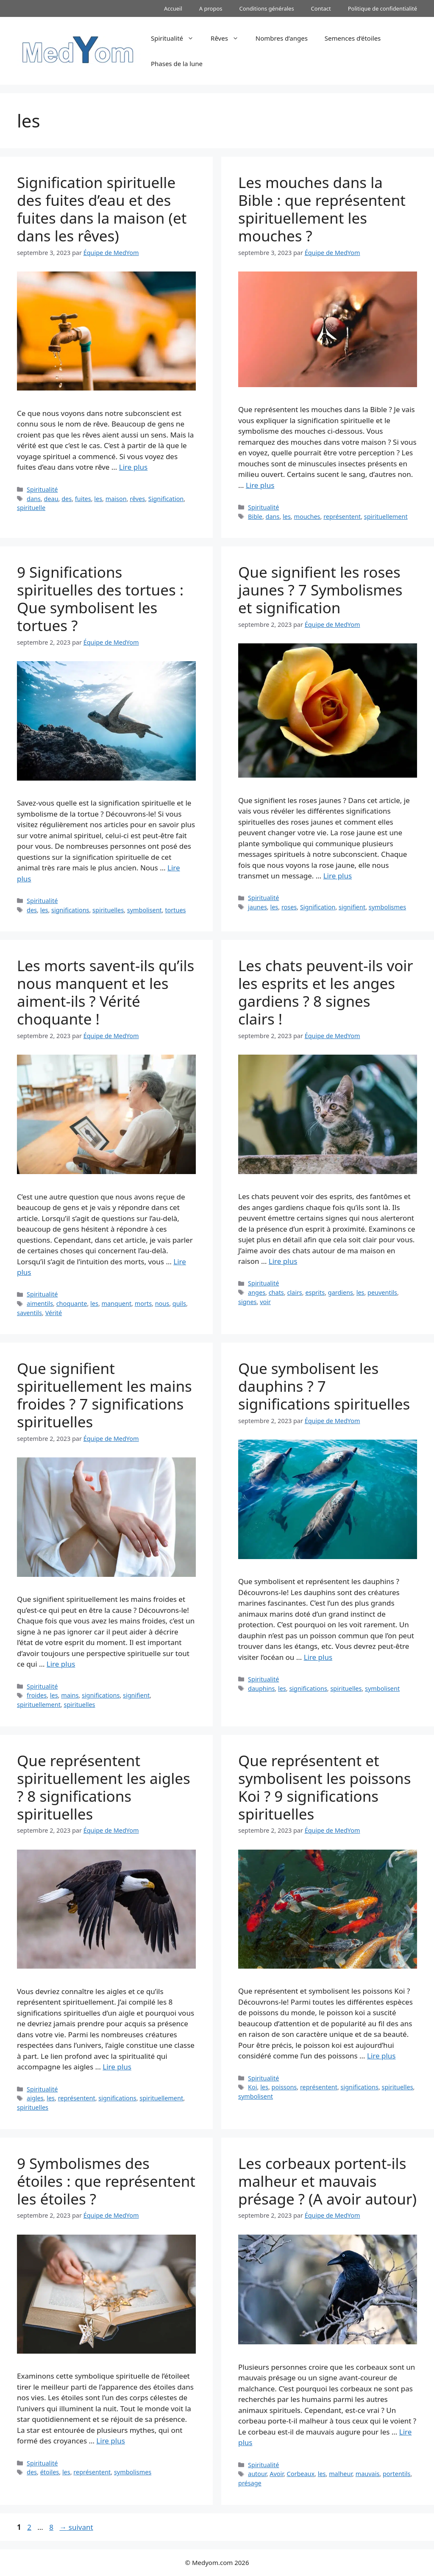  Describe the element at coordinates (368, 2474) in the screenshot. I see `mauvais` at that location.